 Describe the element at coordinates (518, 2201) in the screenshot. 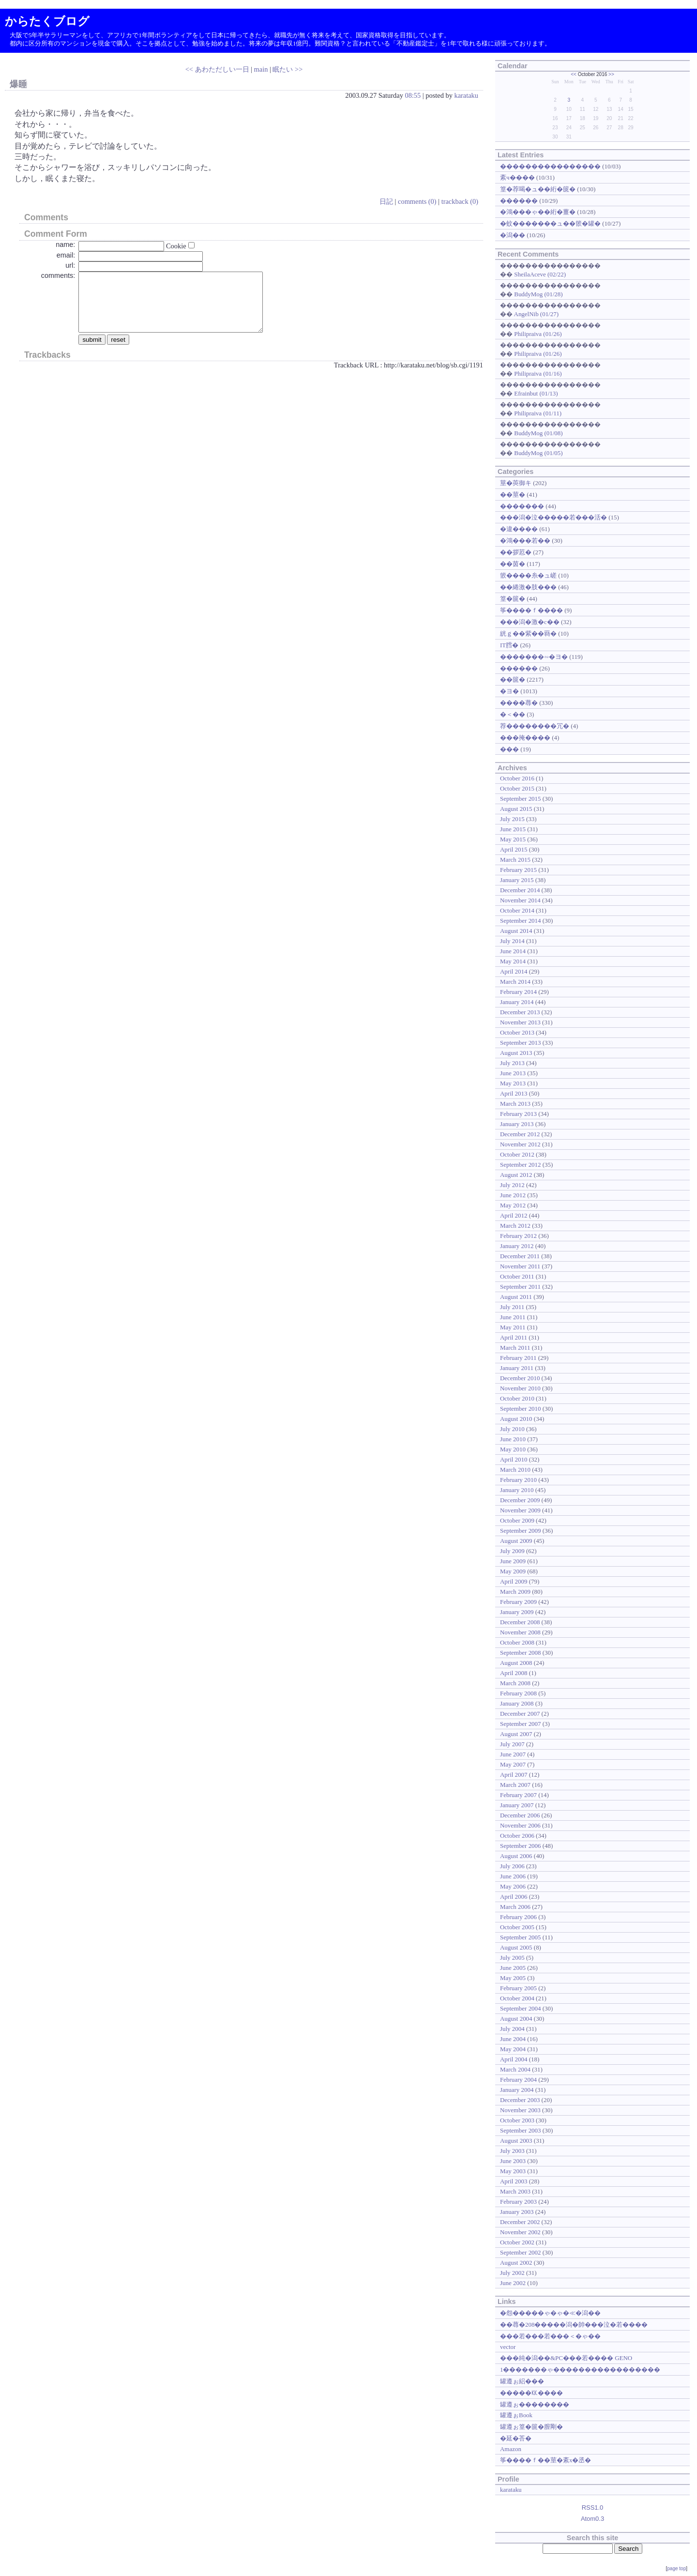

I see `February 2003` at that location.